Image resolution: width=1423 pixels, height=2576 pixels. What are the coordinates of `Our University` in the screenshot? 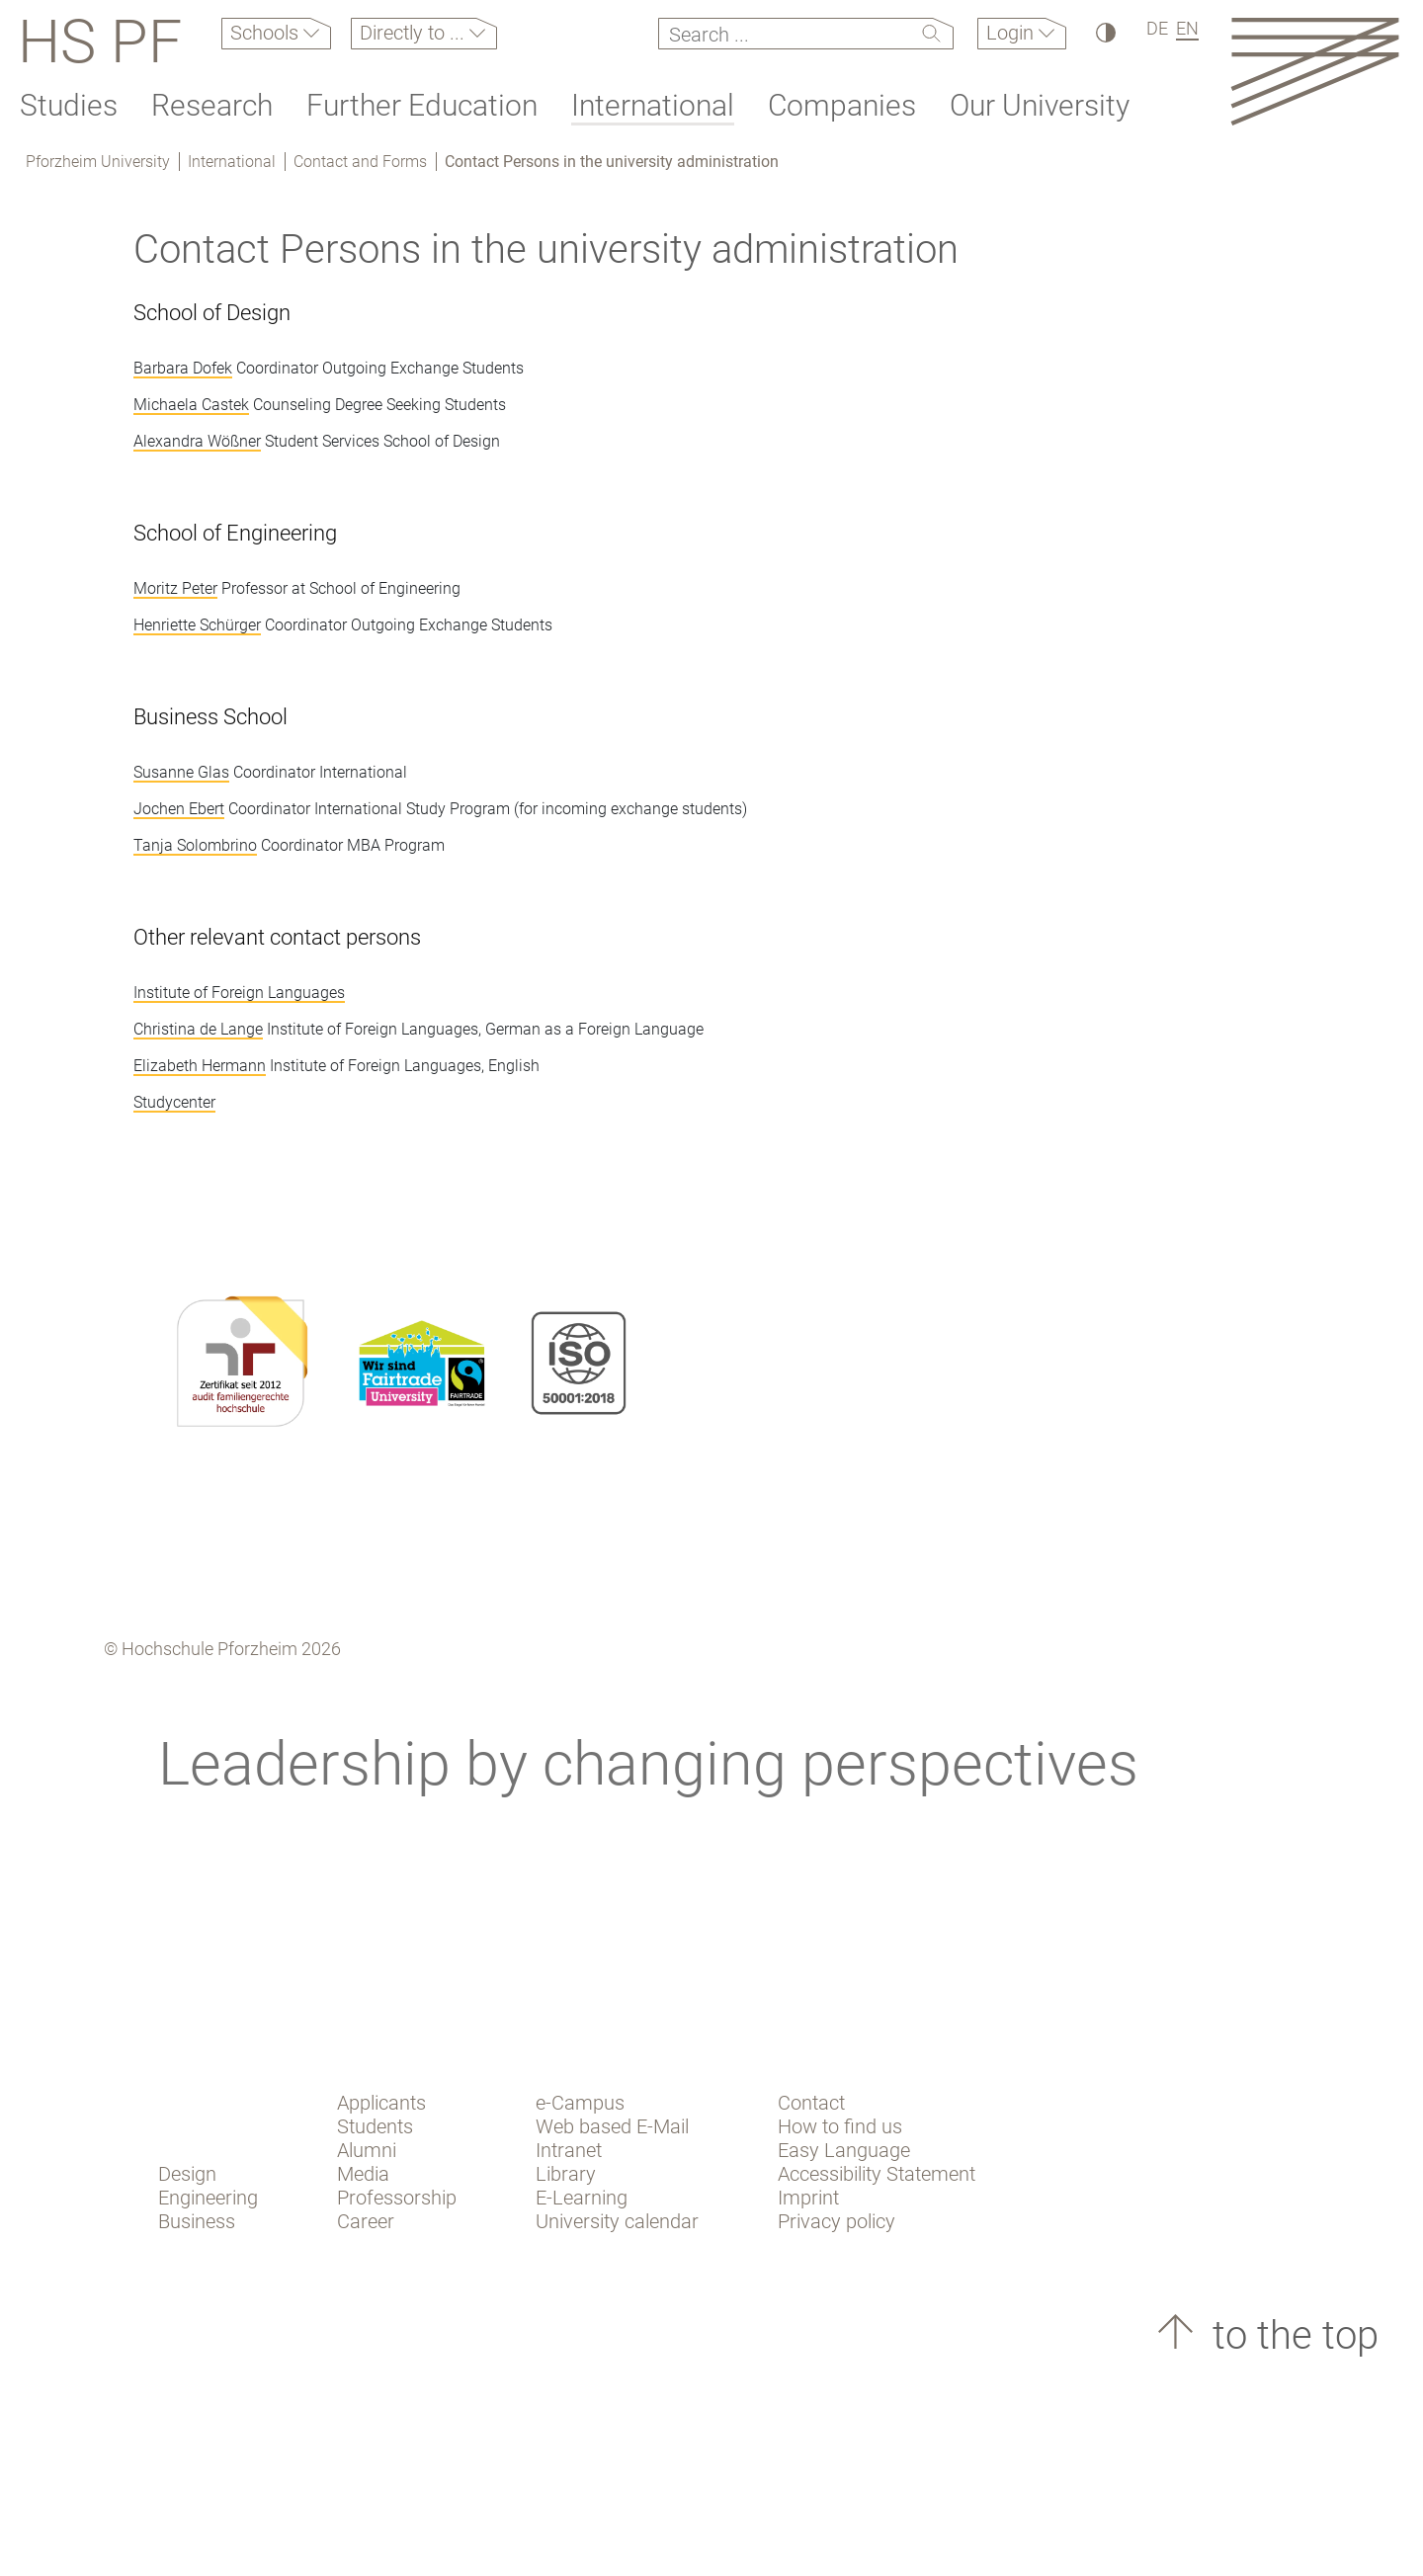 It's located at (1040, 105).